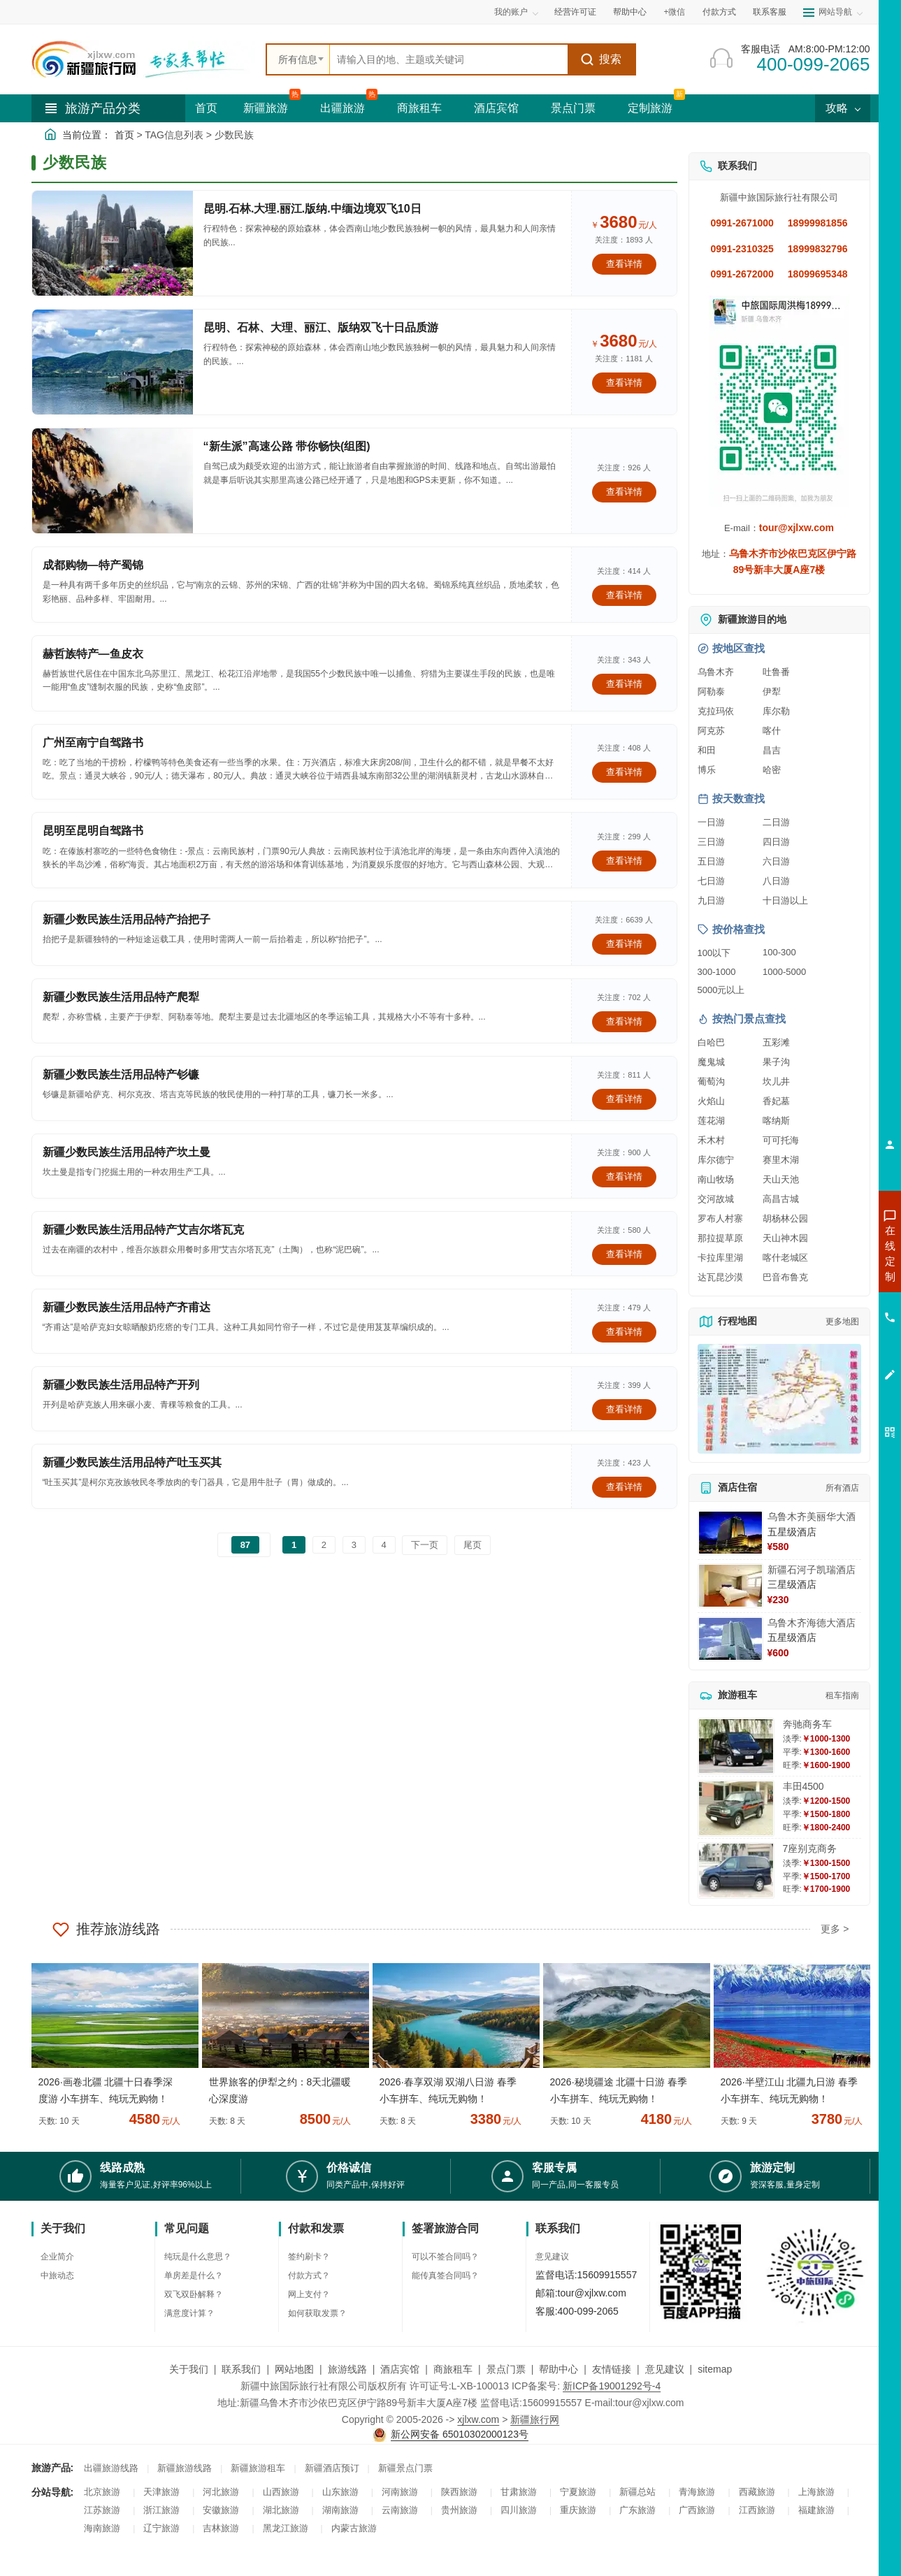 The width and height of the screenshot is (901, 2576). Describe the element at coordinates (781, 1140) in the screenshot. I see `可可托海 [查看可可托海旅游详情]` at that location.